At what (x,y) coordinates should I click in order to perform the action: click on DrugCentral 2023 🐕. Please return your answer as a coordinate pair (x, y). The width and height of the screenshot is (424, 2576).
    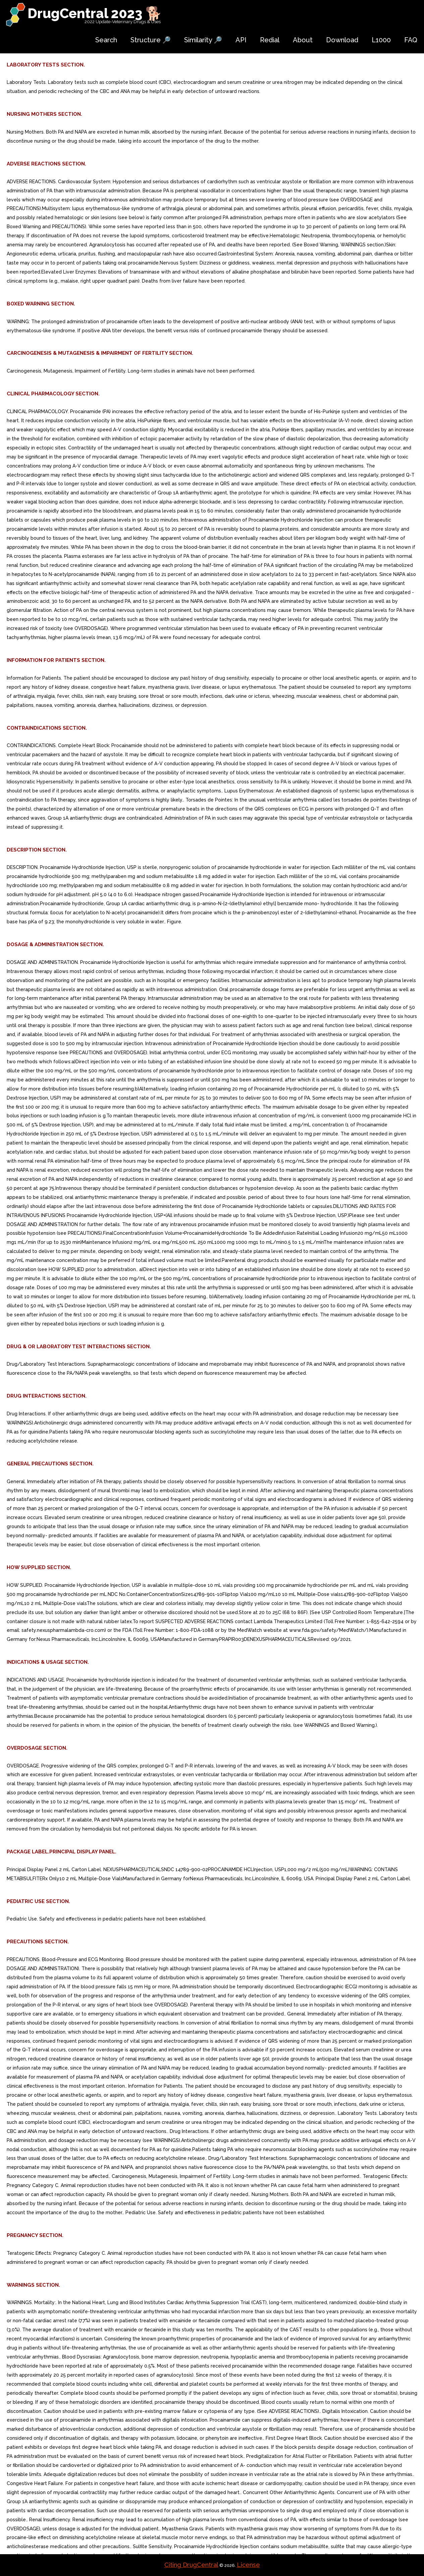
    Looking at the image, I should click on (95, 13).